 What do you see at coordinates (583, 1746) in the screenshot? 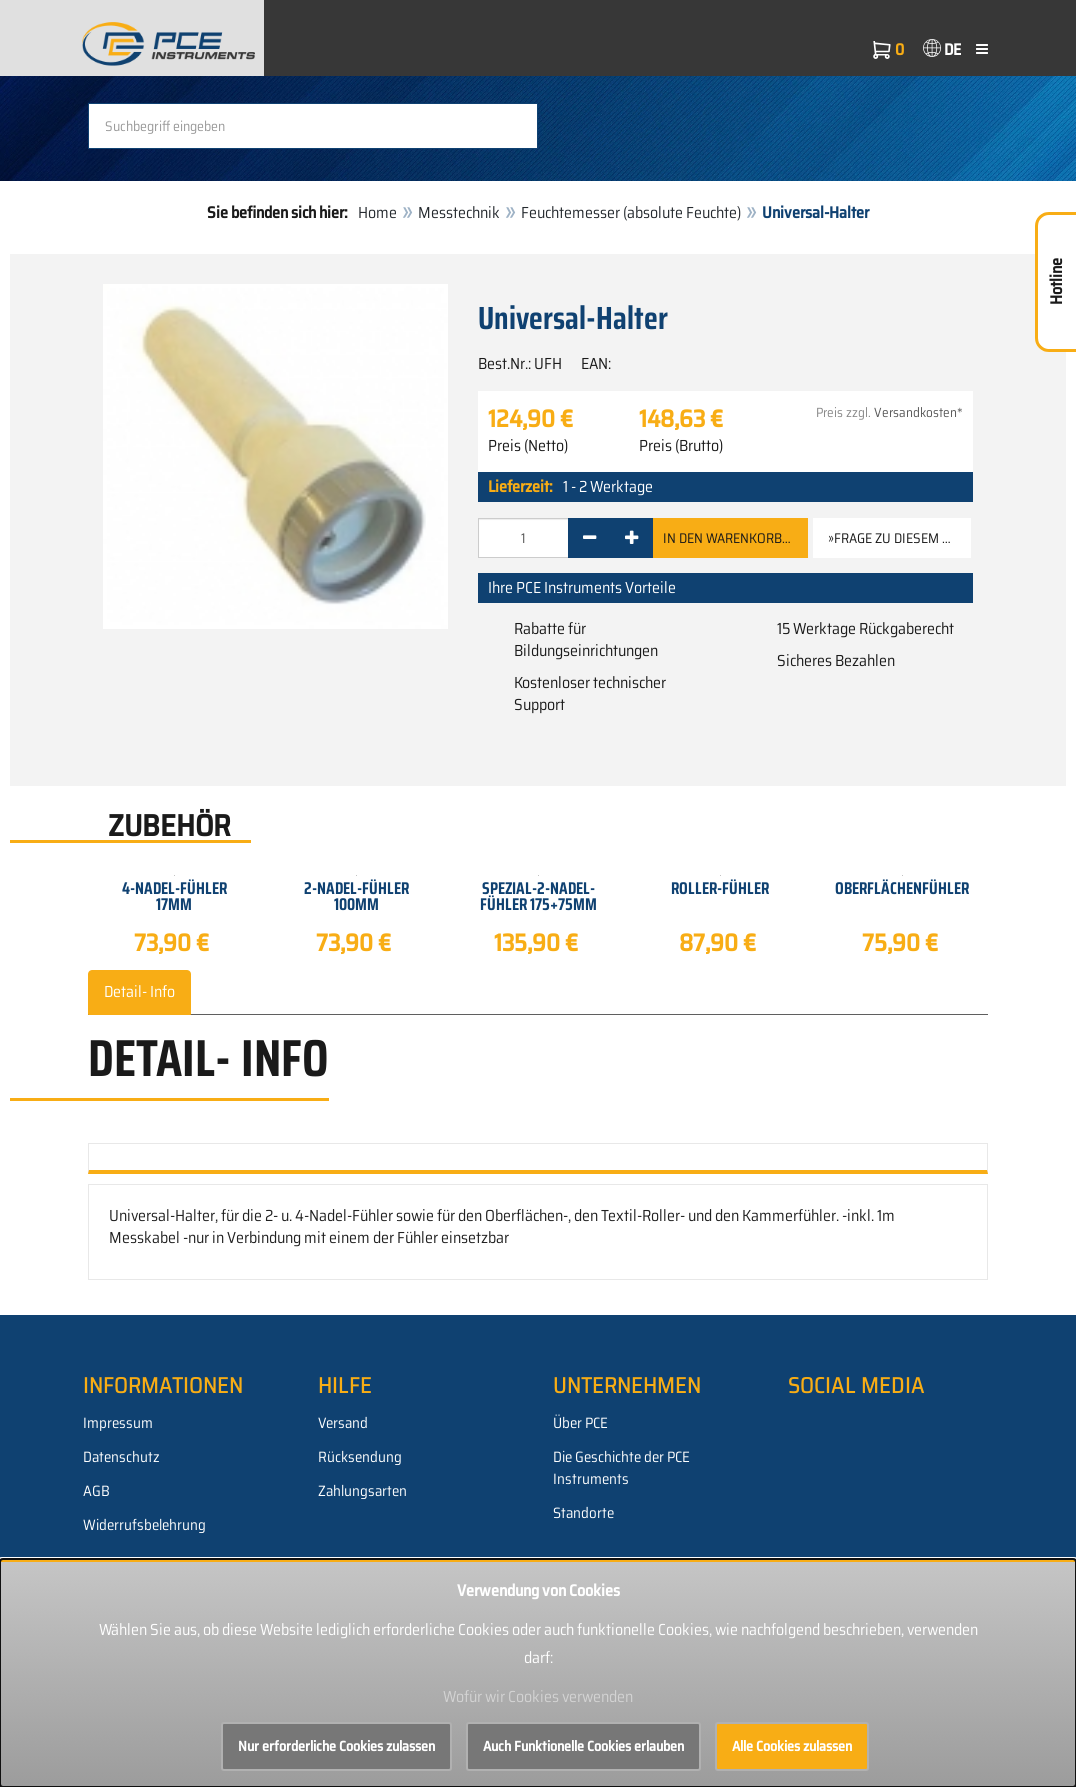
I see `Auch Funktionelle Cookies erlauben` at bounding box center [583, 1746].